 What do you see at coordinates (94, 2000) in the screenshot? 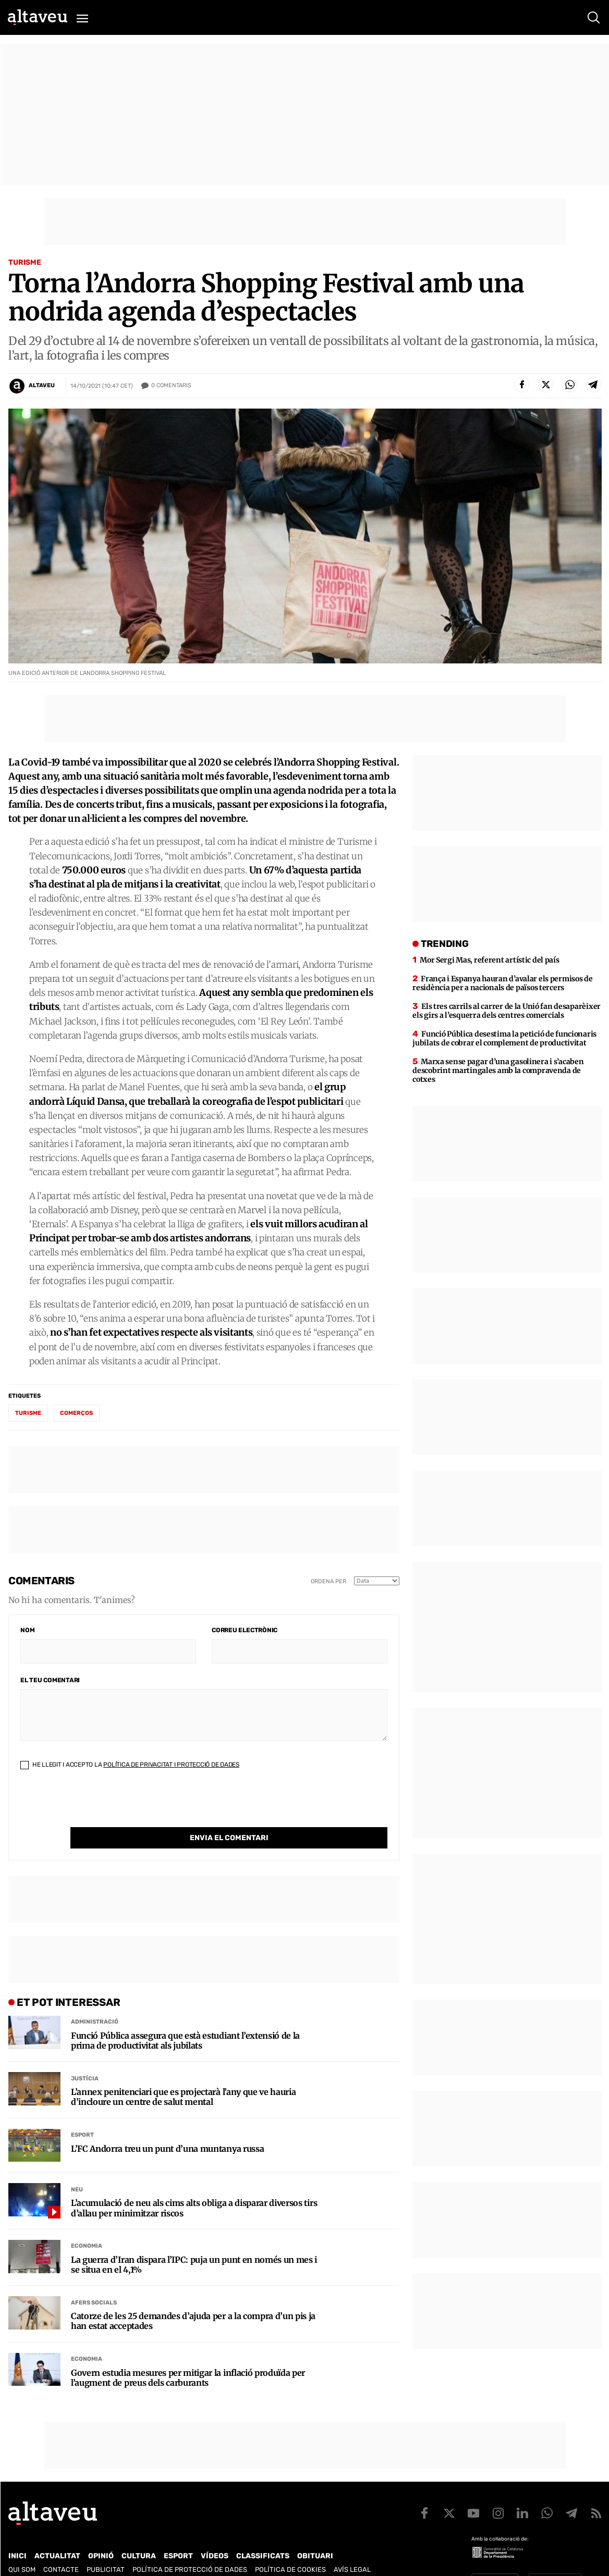
I see `Administració` at bounding box center [94, 2000].